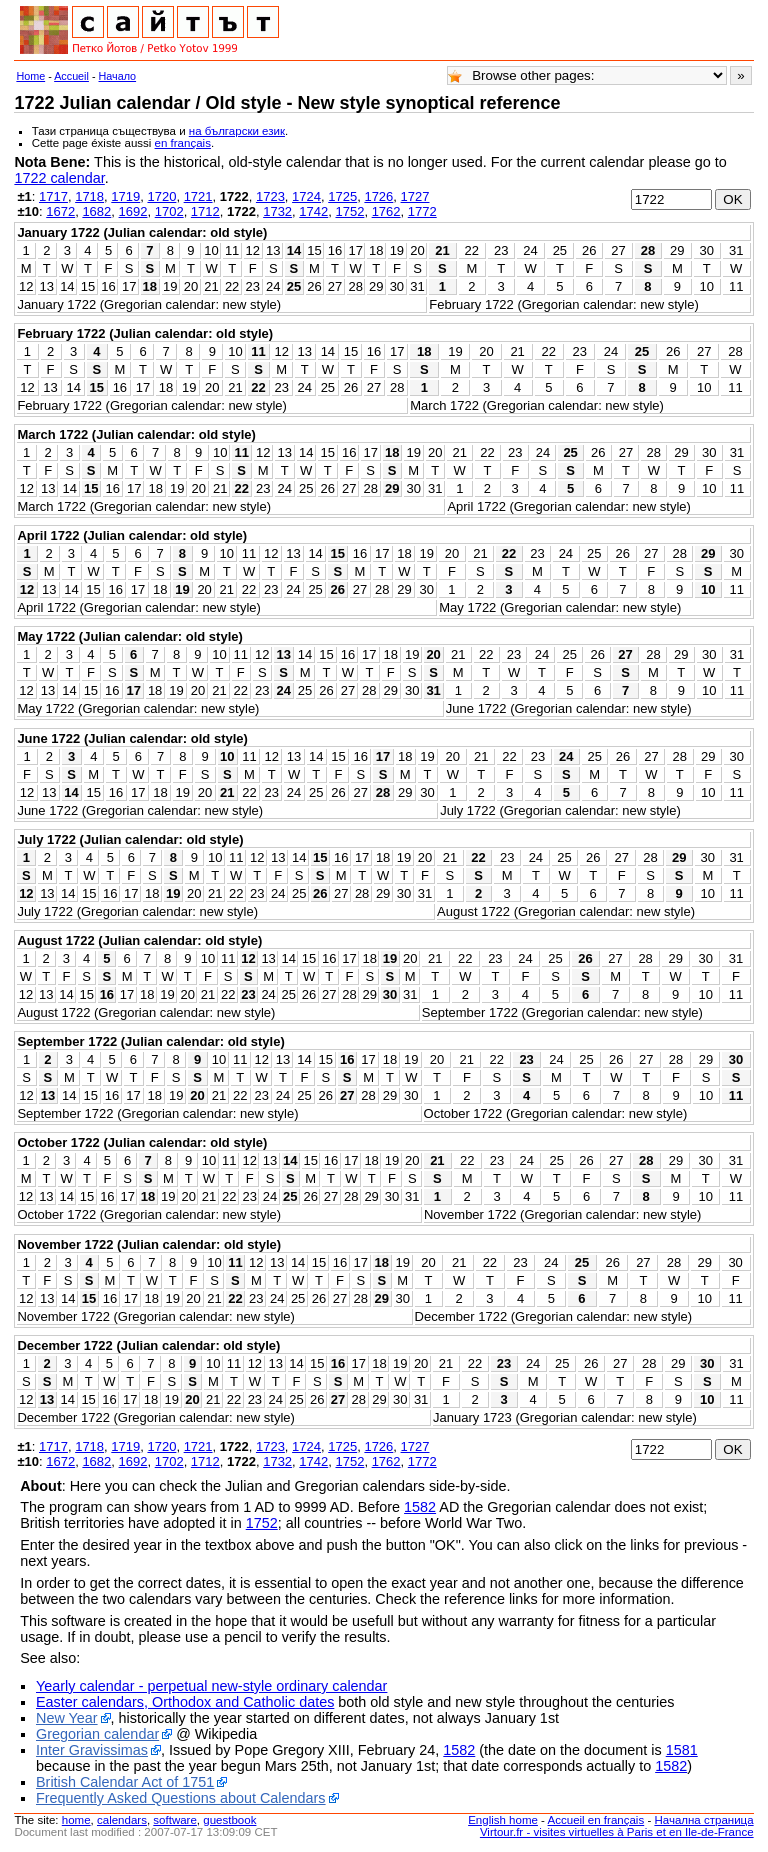 This screenshot has width=768, height=1852. I want to click on 1762, so click(386, 211).